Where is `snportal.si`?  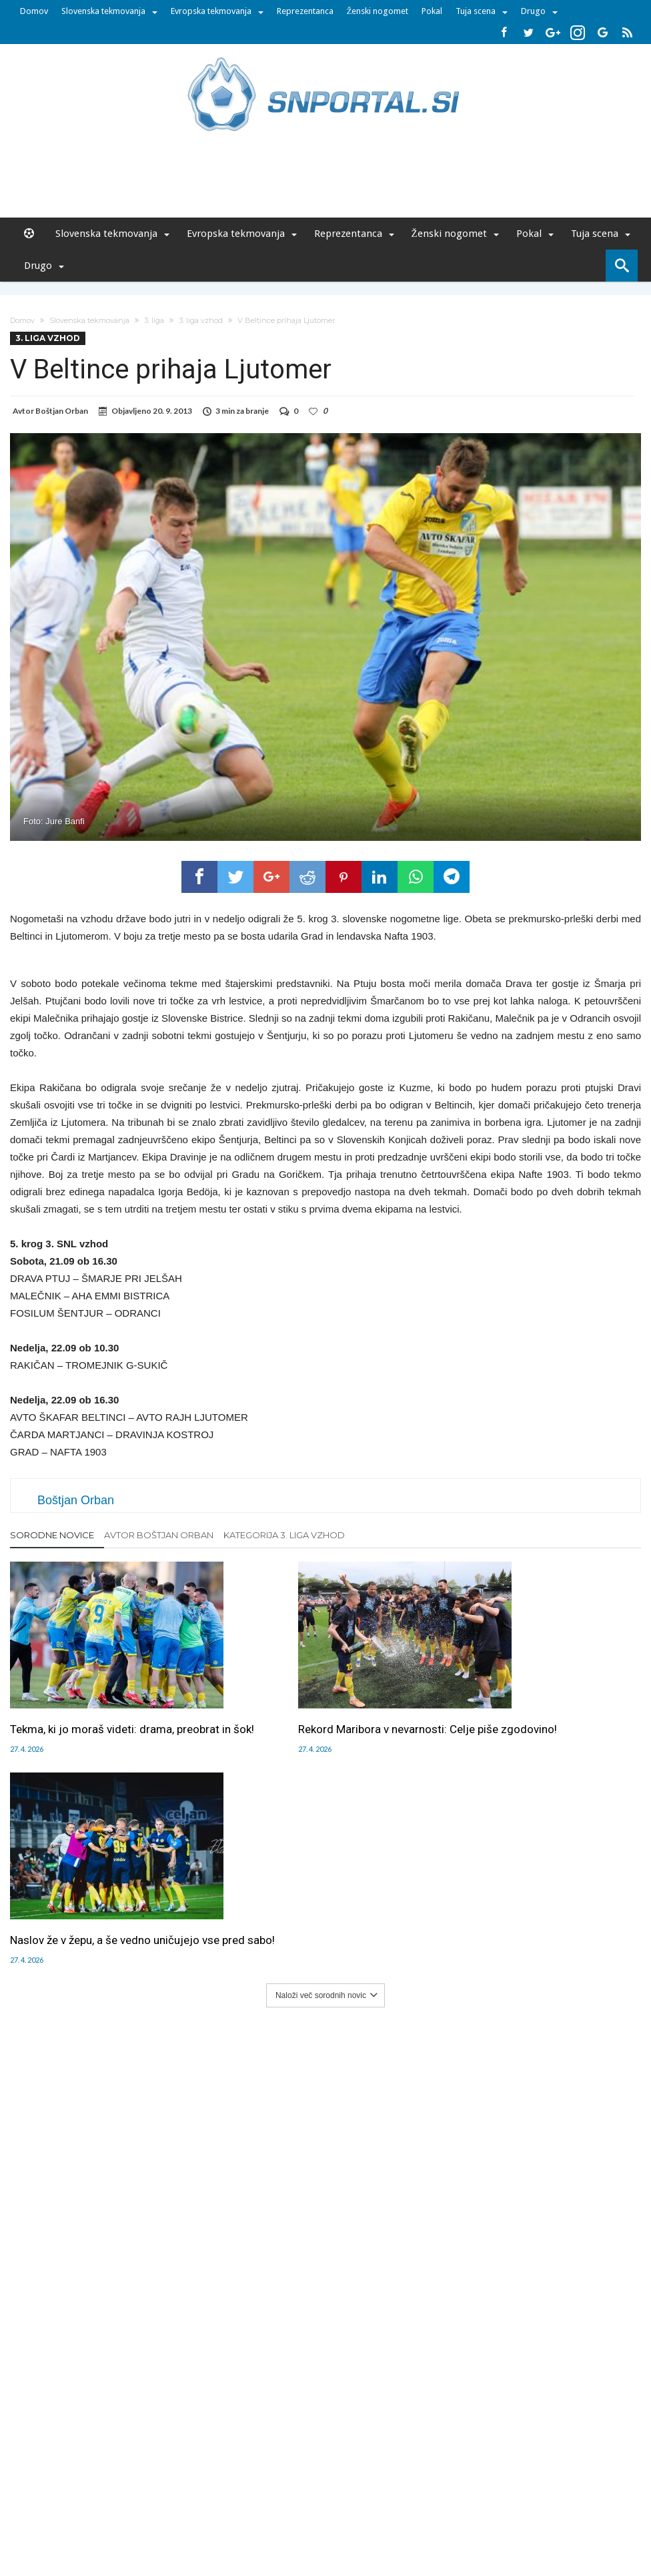
snportal.si is located at coordinates (207, 2518).